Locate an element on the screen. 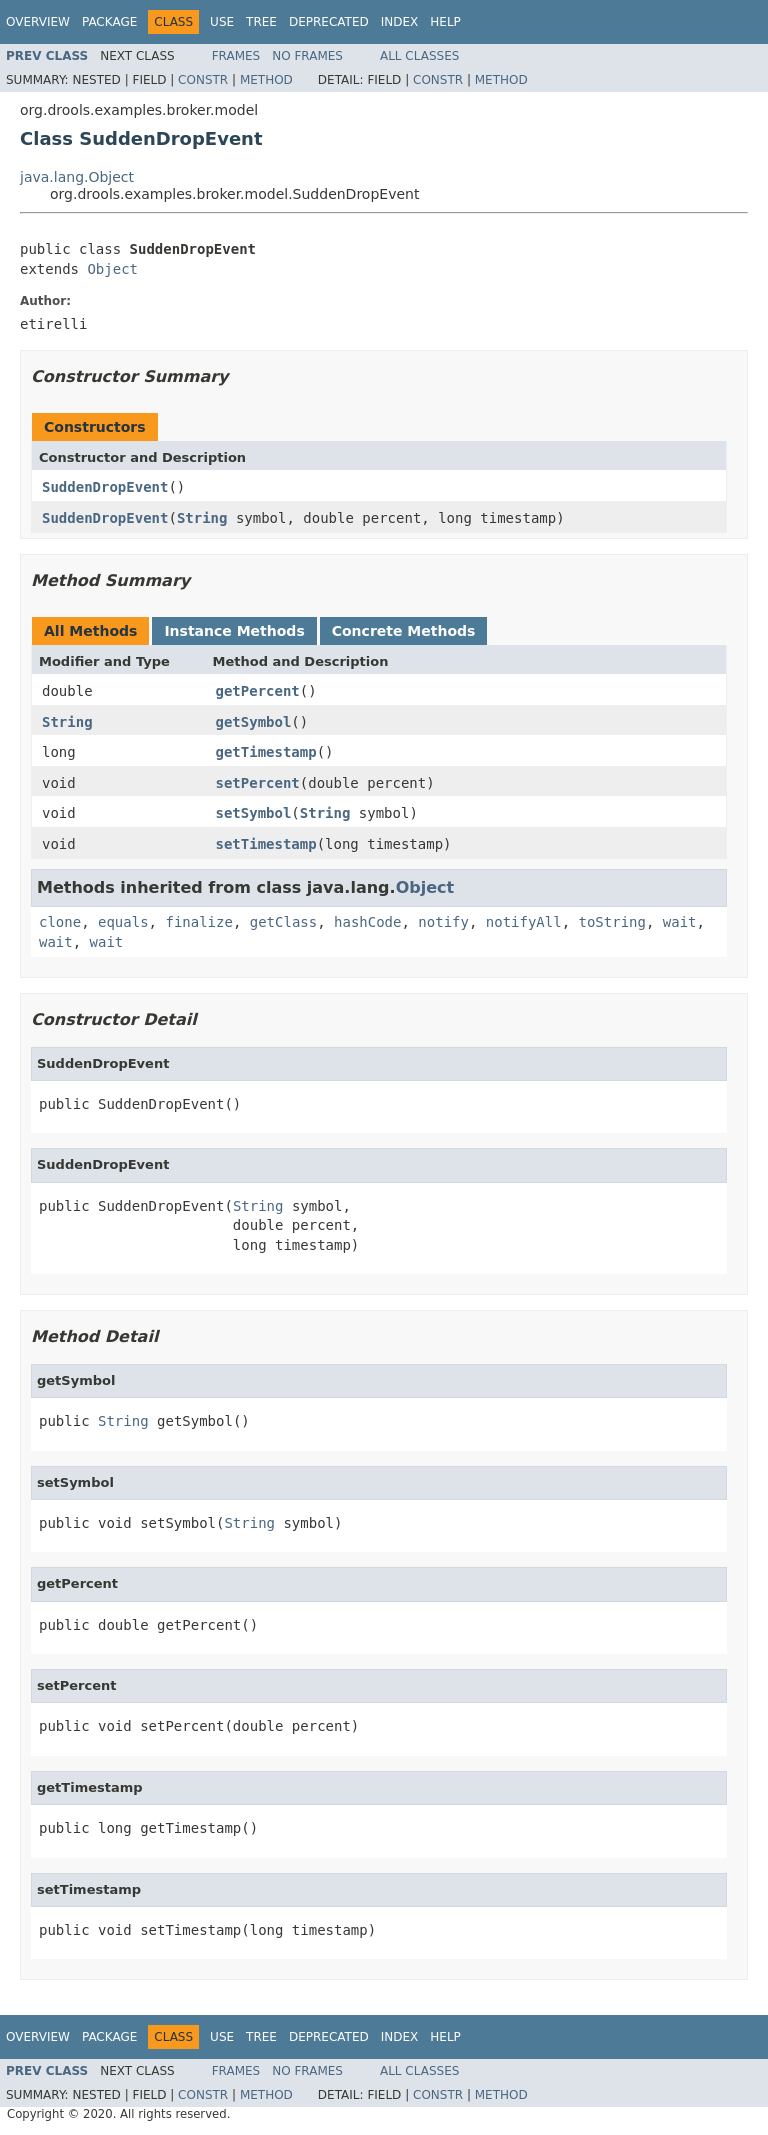 The height and width of the screenshot is (2135, 768). Help is located at coordinates (445, 22).